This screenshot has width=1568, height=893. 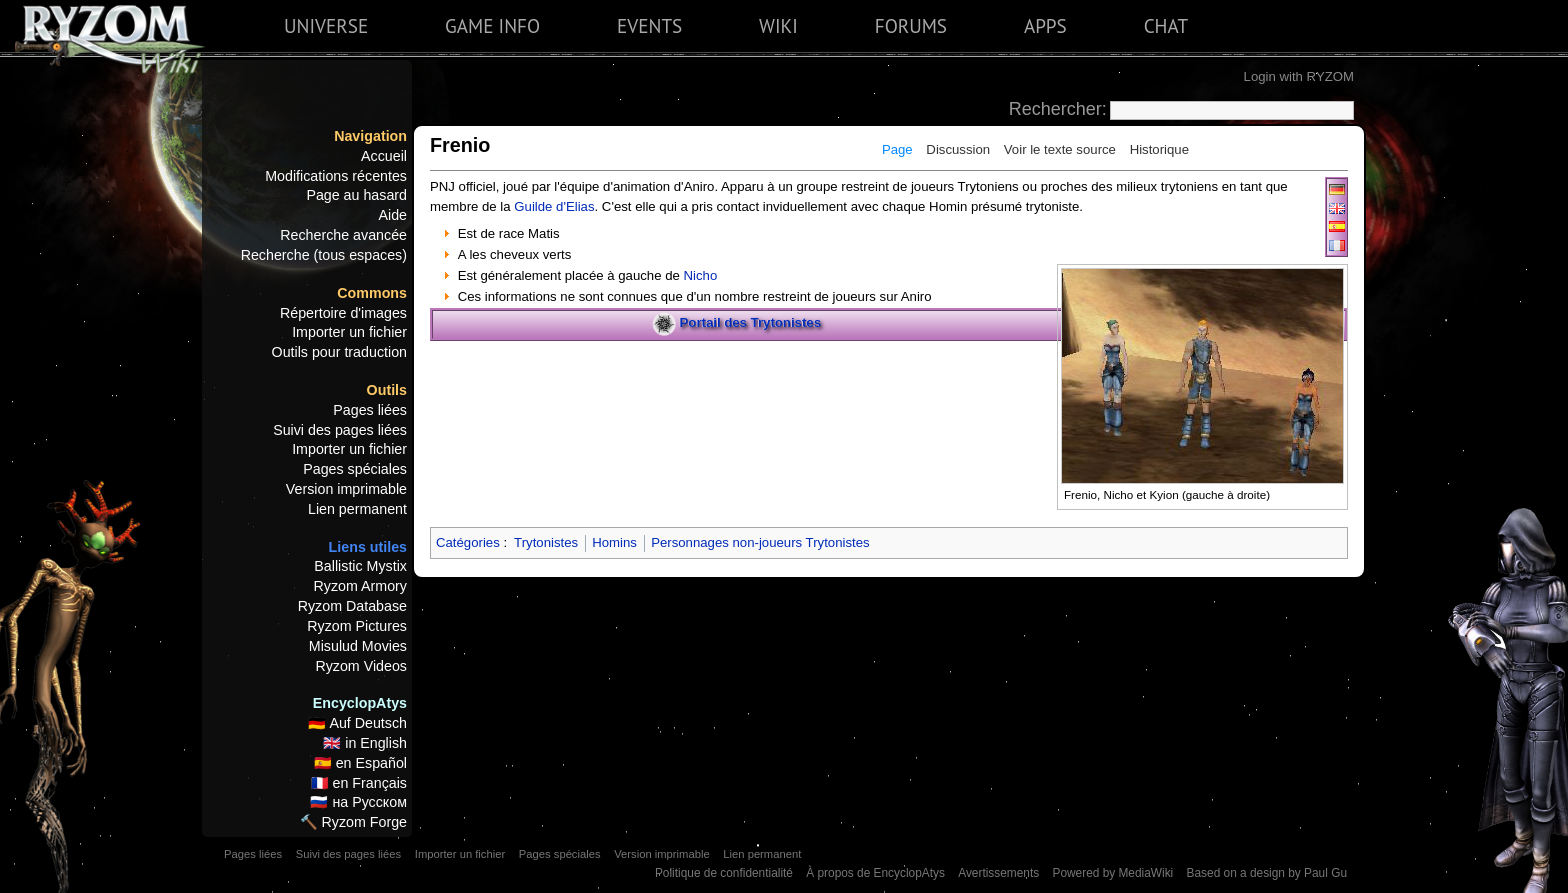 I want to click on 🇫🇷 en Français, so click(x=359, y=783).